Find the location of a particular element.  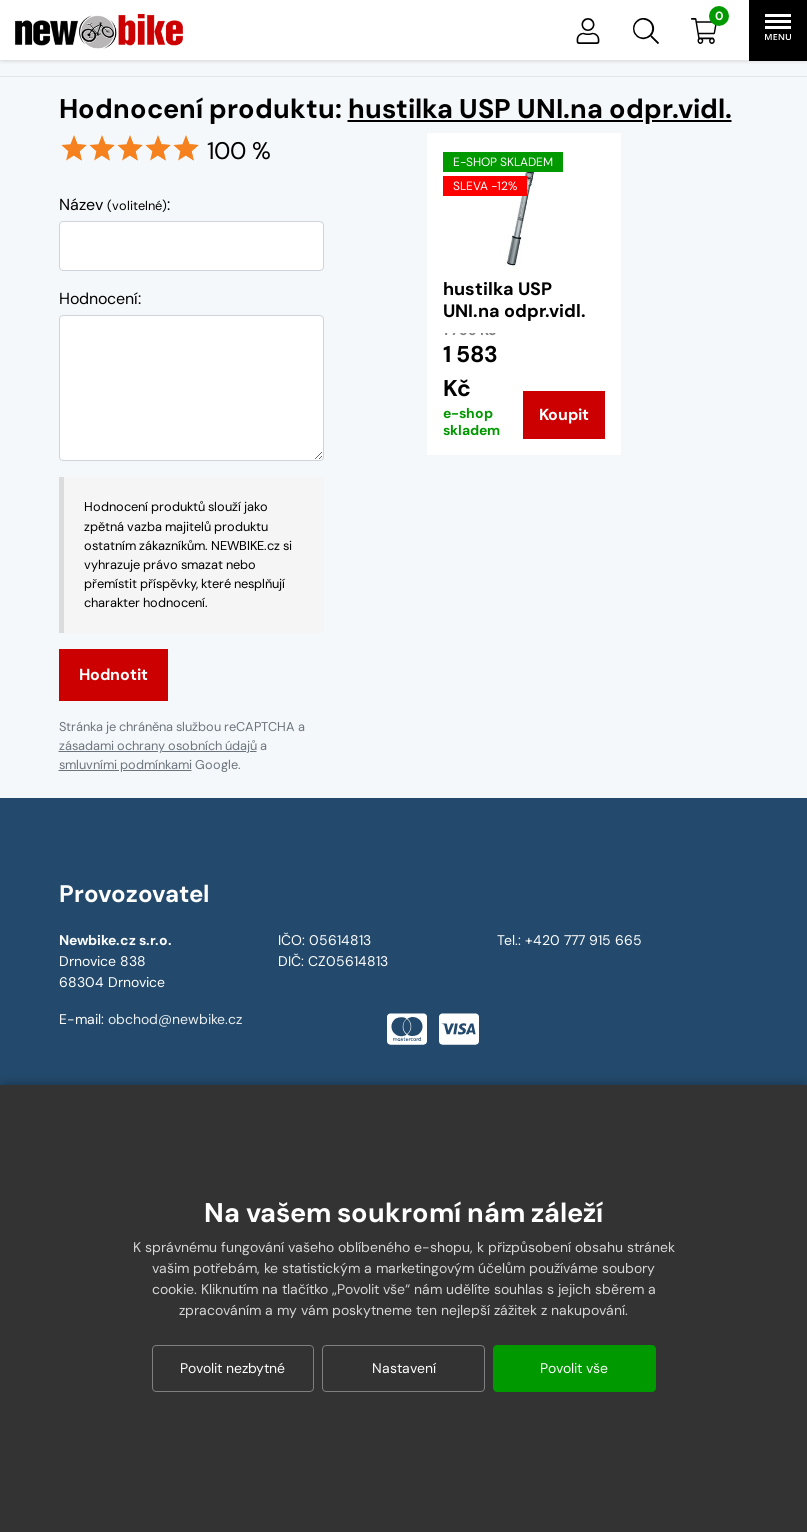

Hodnocení: is located at coordinates (100, 298).